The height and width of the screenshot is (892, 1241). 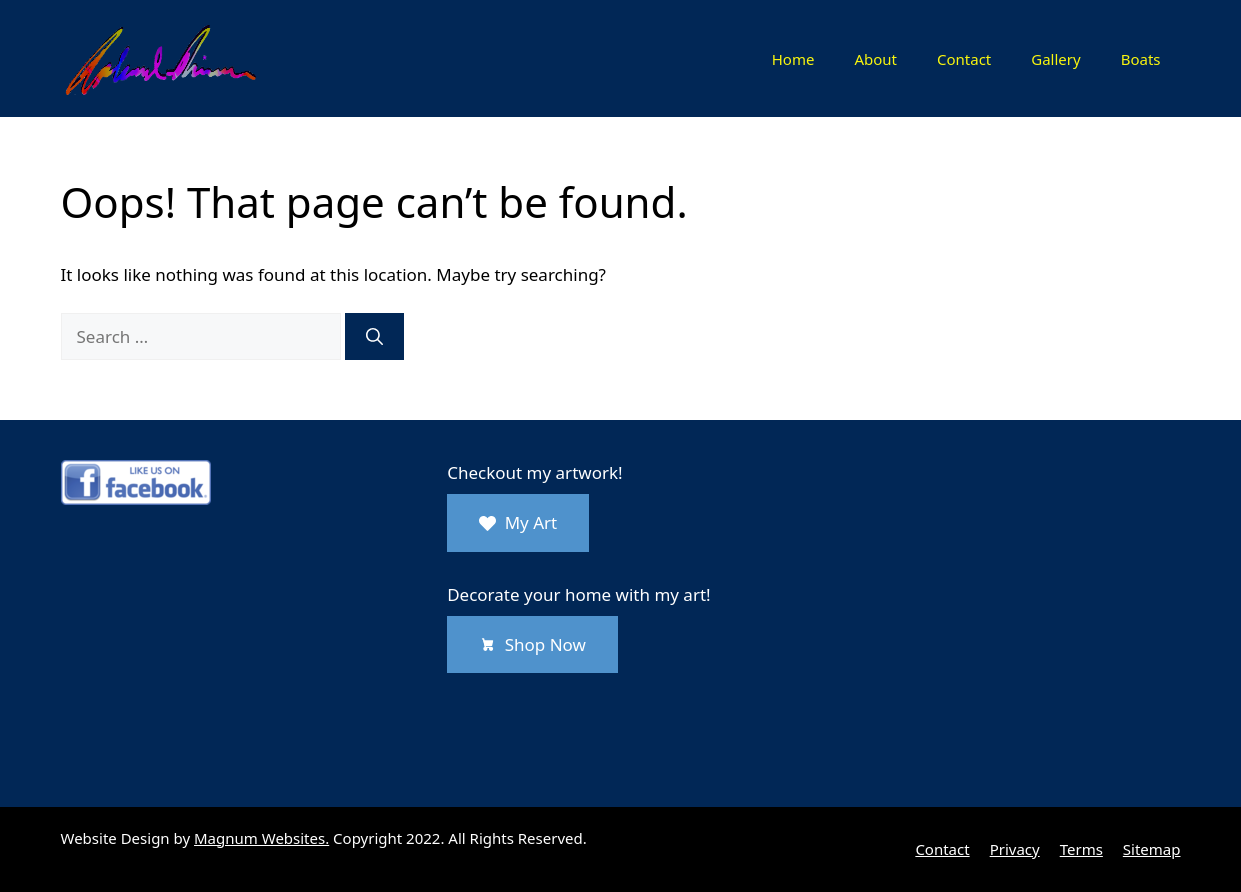 I want to click on Gallery, so click(x=1055, y=59).